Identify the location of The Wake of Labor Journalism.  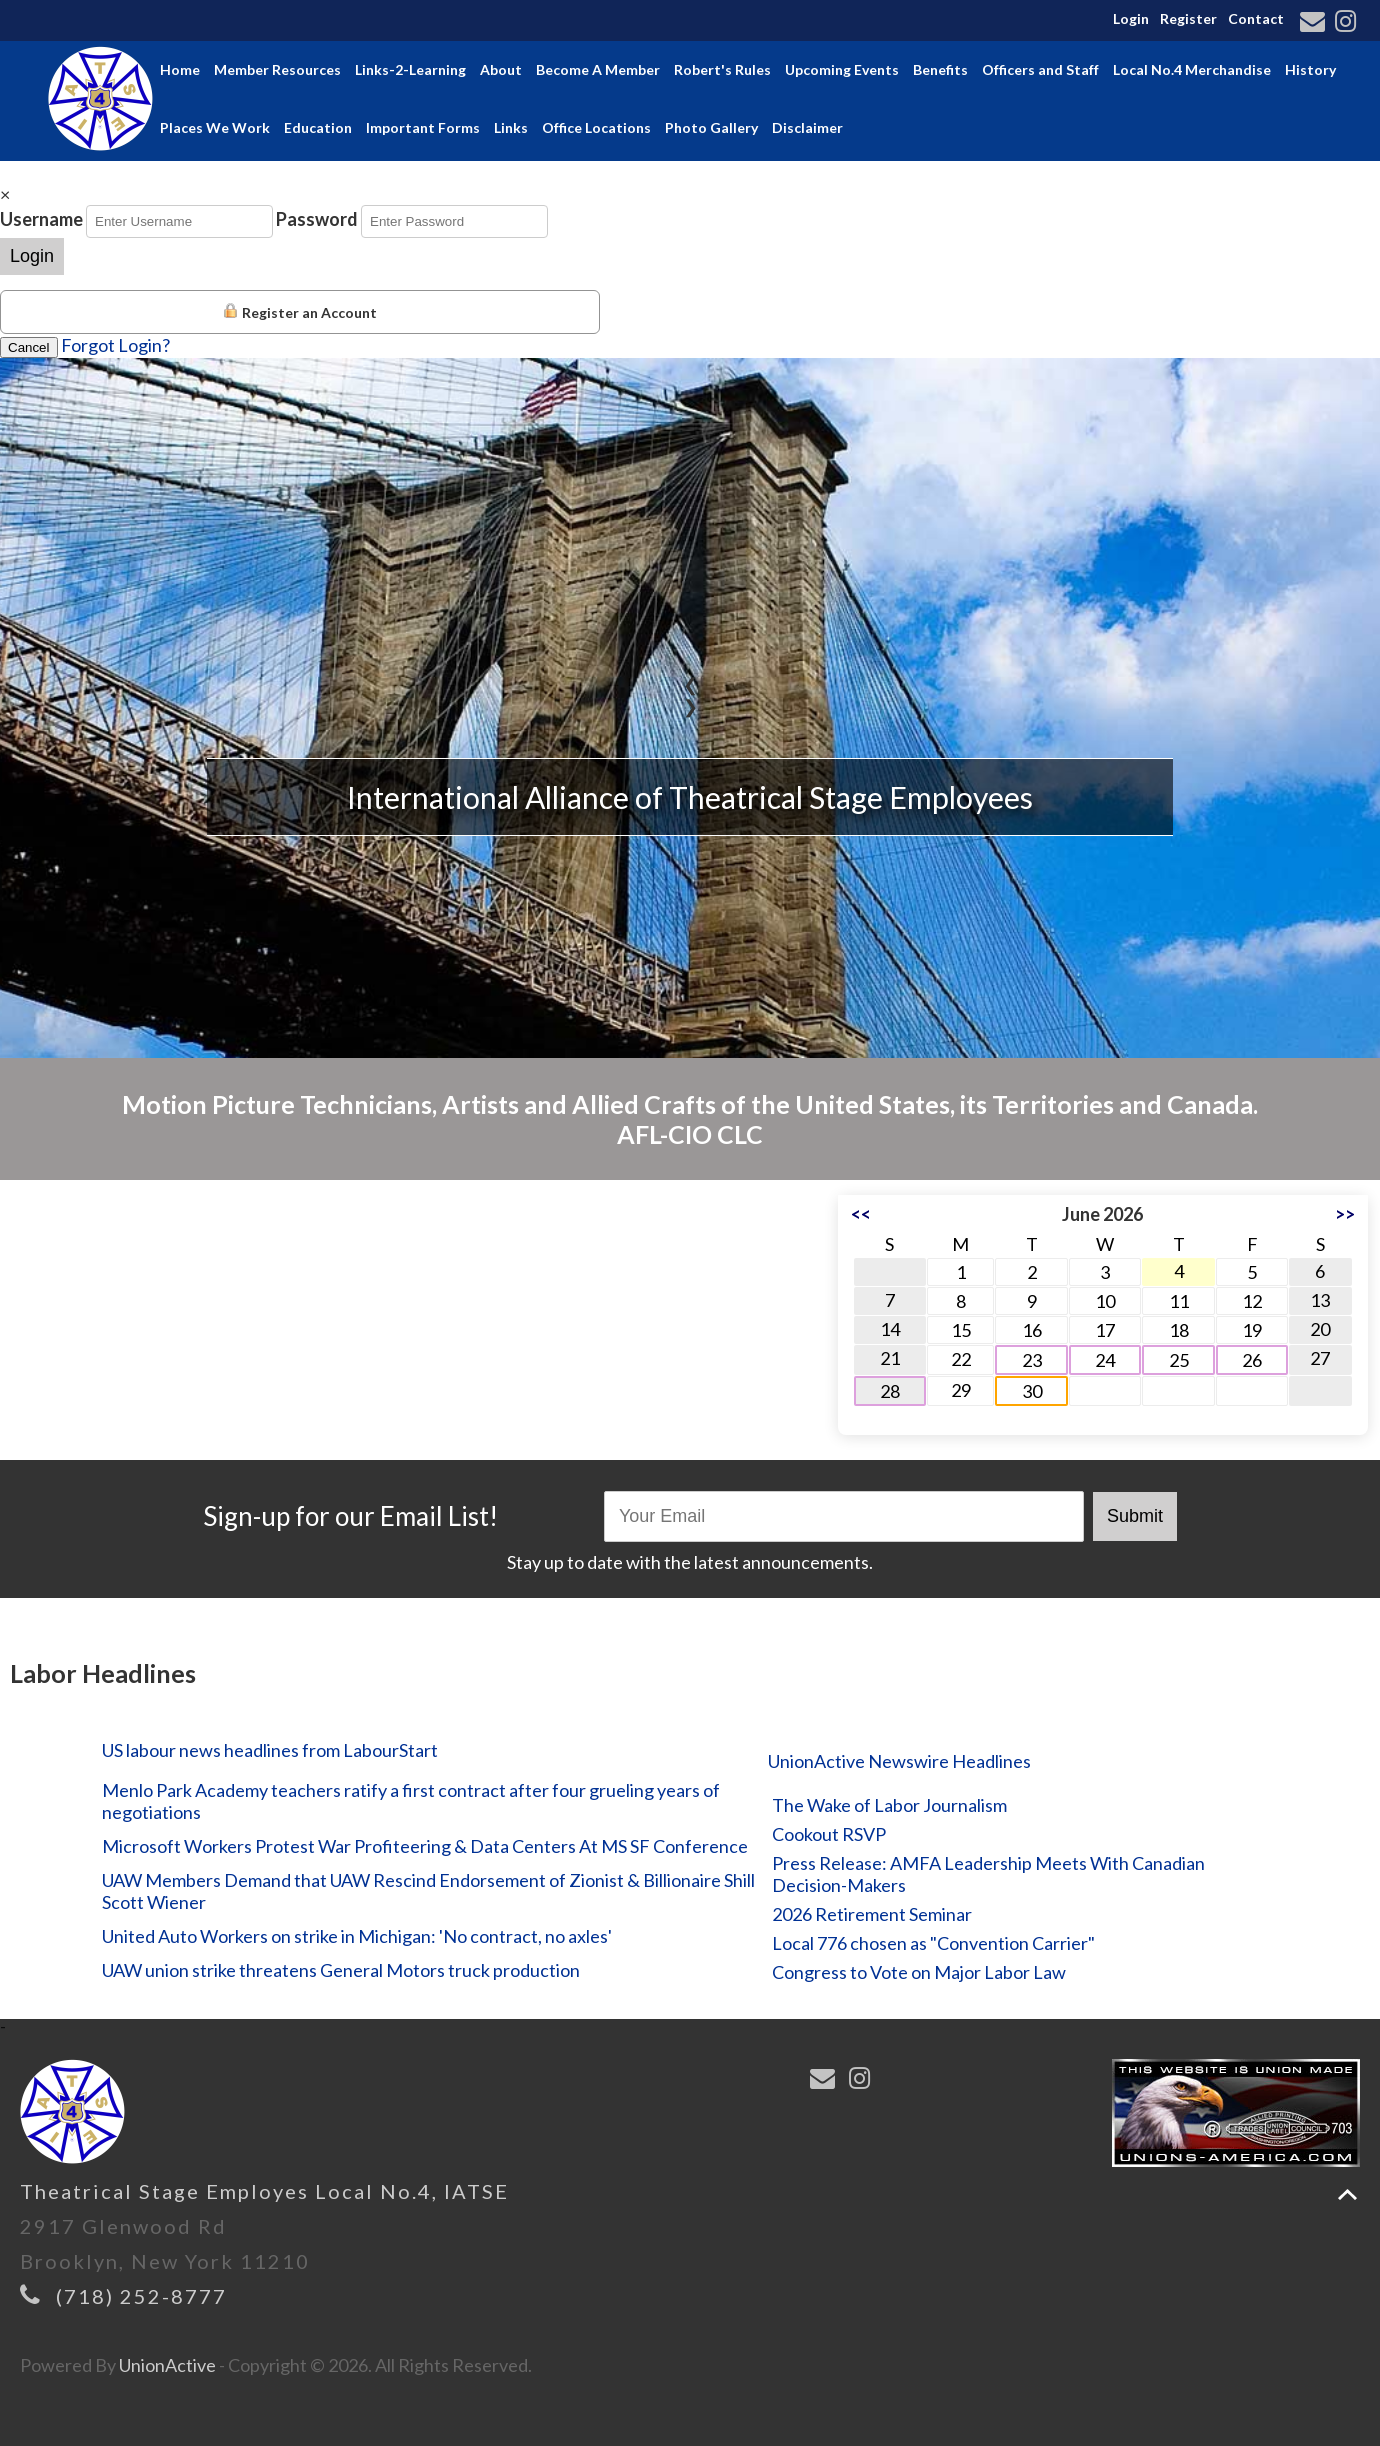
(889, 1805).